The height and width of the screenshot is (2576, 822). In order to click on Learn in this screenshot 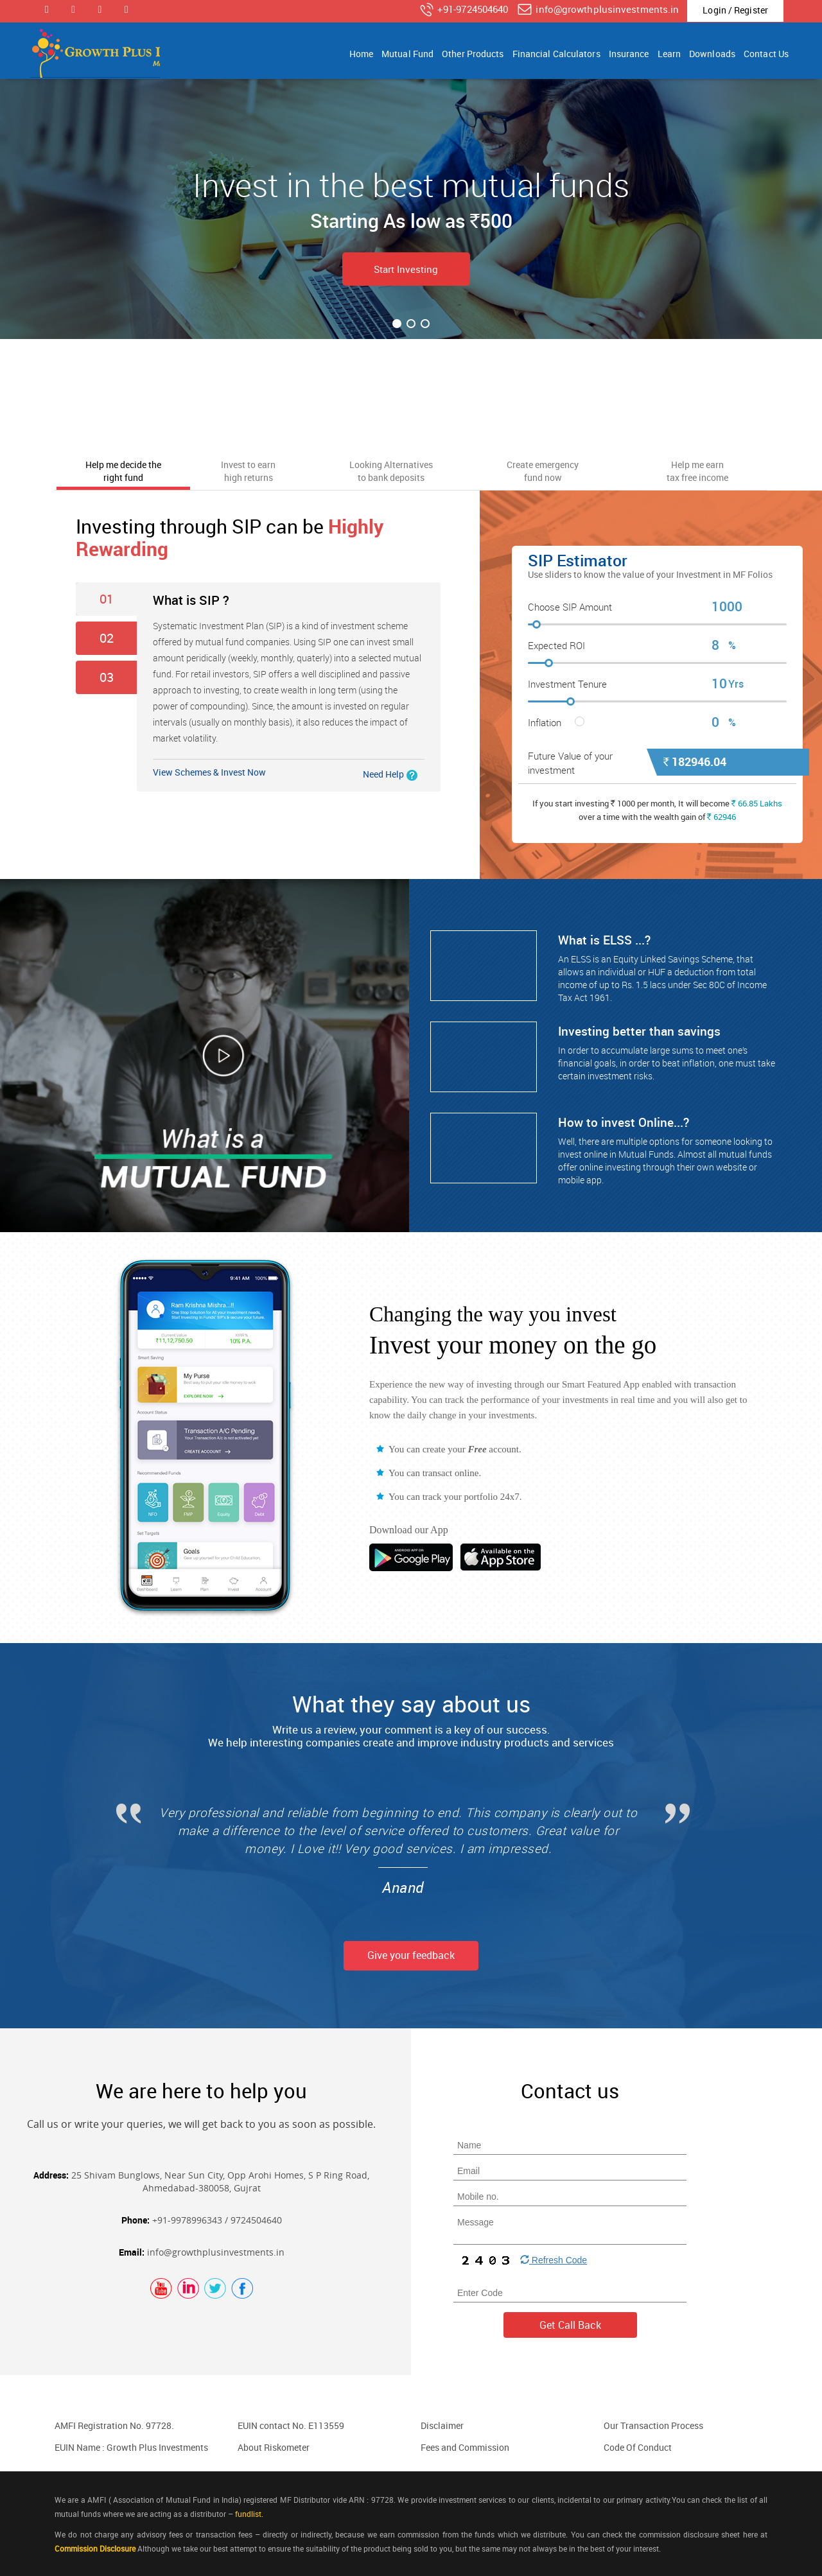, I will do `click(669, 54)`.